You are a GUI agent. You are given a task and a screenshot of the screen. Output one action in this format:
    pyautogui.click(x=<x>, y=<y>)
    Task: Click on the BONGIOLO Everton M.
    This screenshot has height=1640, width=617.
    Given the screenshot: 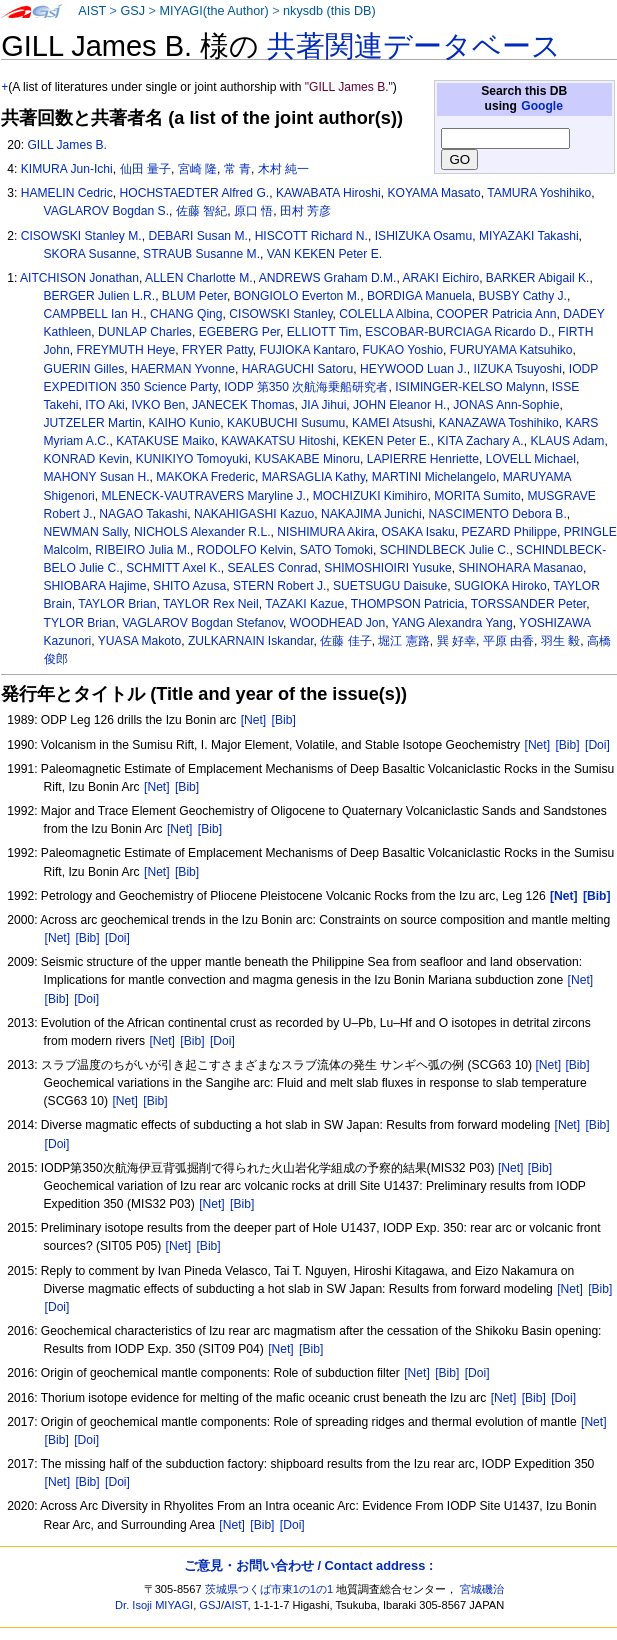 What is the action you would take?
    pyautogui.click(x=297, y=296)
    